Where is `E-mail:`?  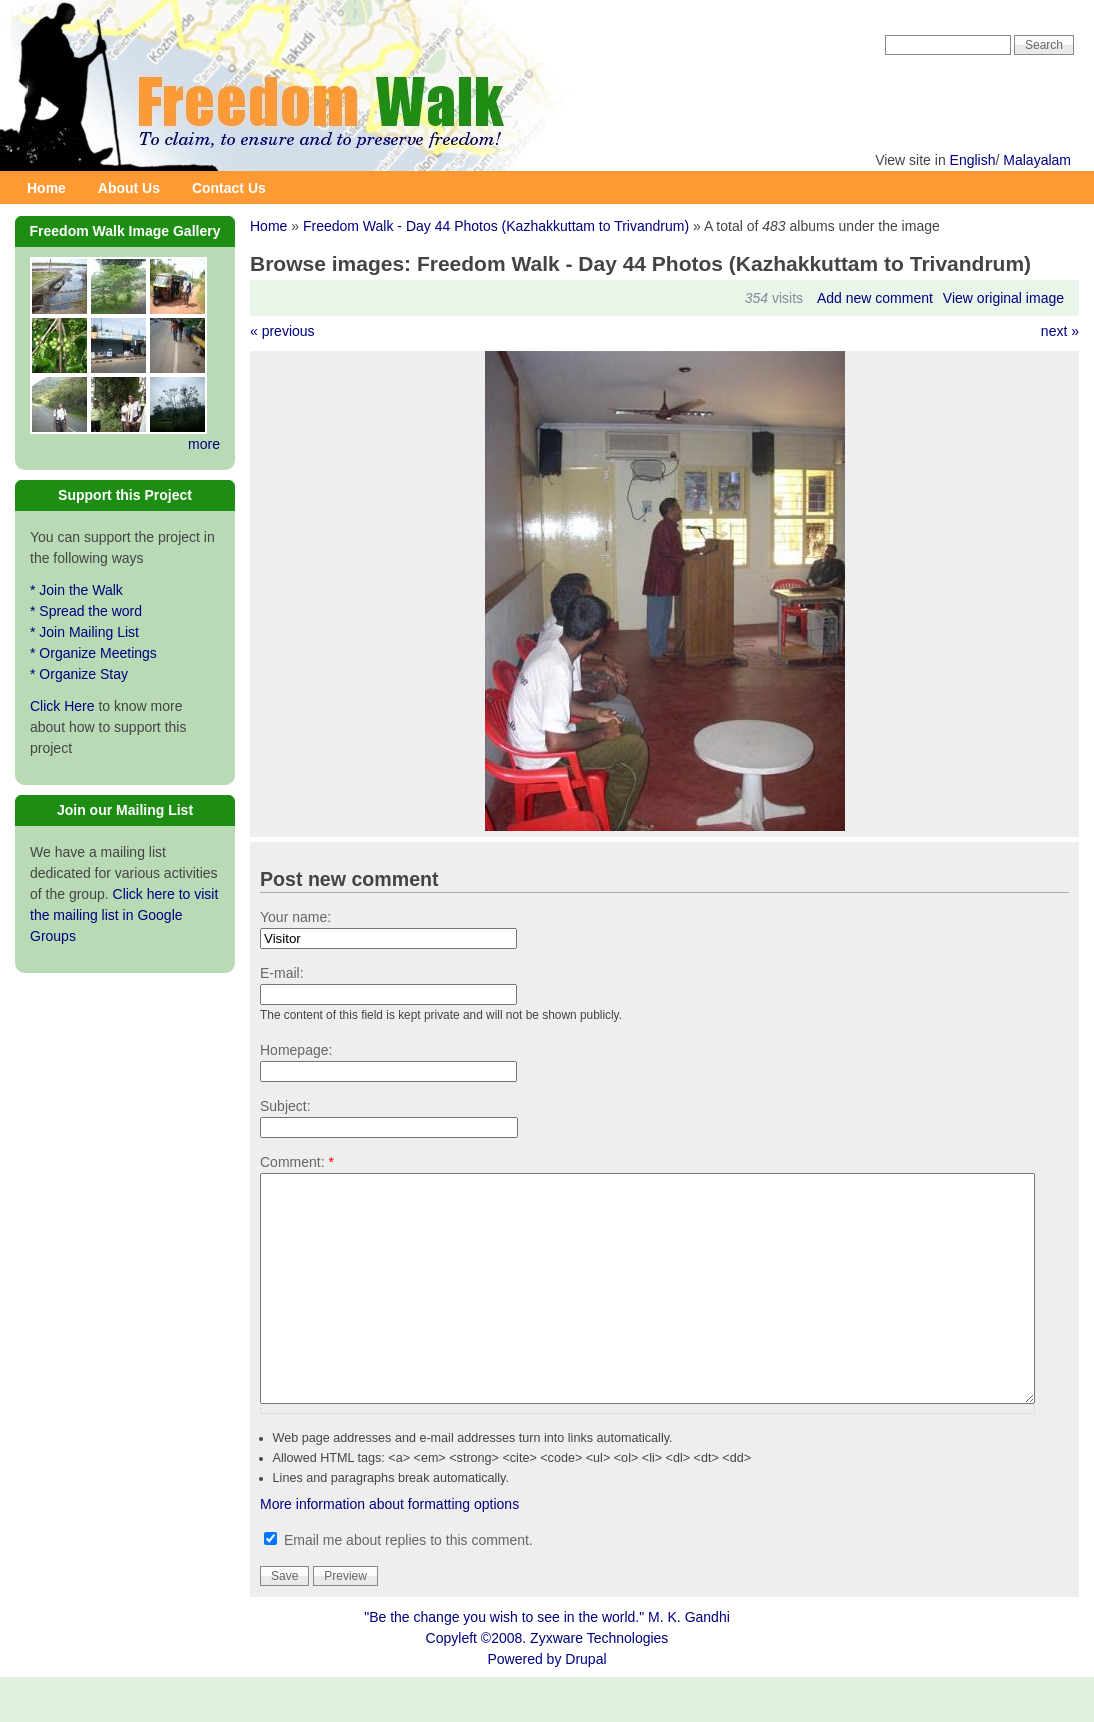
E-mail: is located at coordinates (282, 973).